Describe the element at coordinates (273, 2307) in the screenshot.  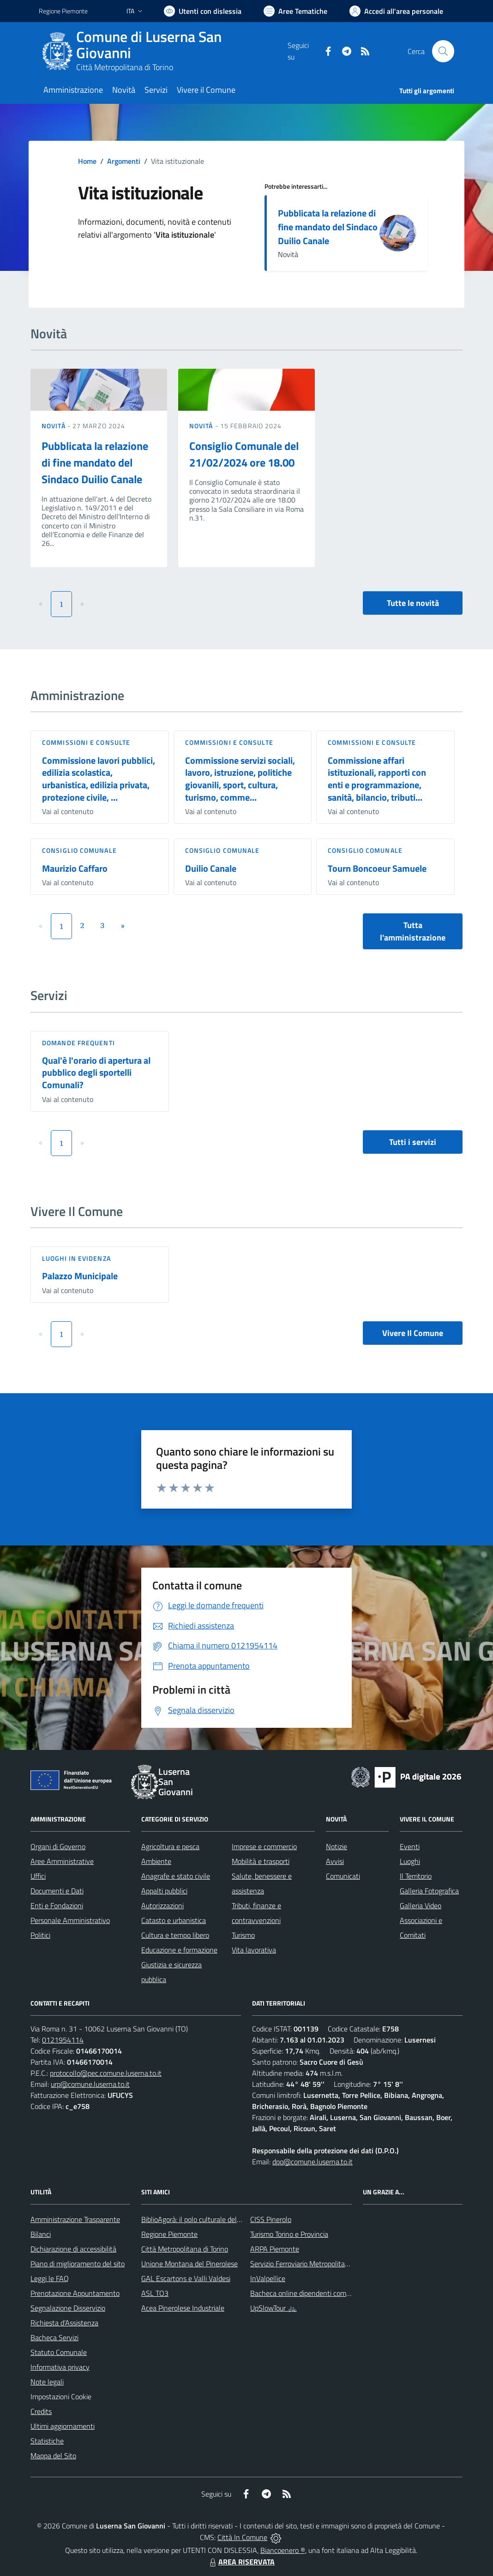
I see `UpSlowTour 🚲` at that location.